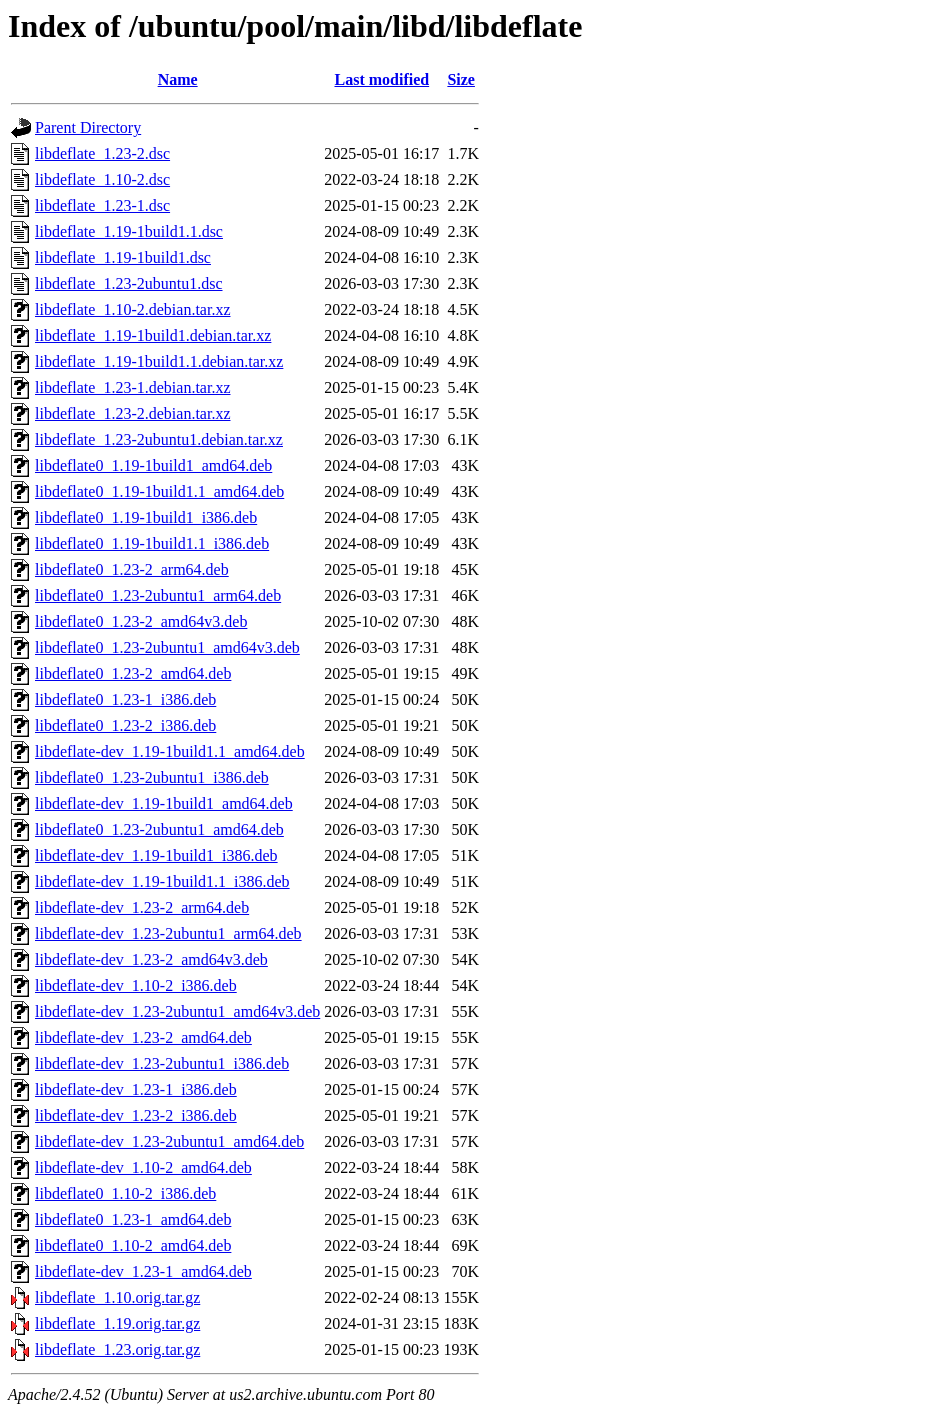 Image resolution: width=927 pixels, height=1412 pixels. I want to click on libdeflate-dev_1.23-1_i386.deb, so click(136, 1089).